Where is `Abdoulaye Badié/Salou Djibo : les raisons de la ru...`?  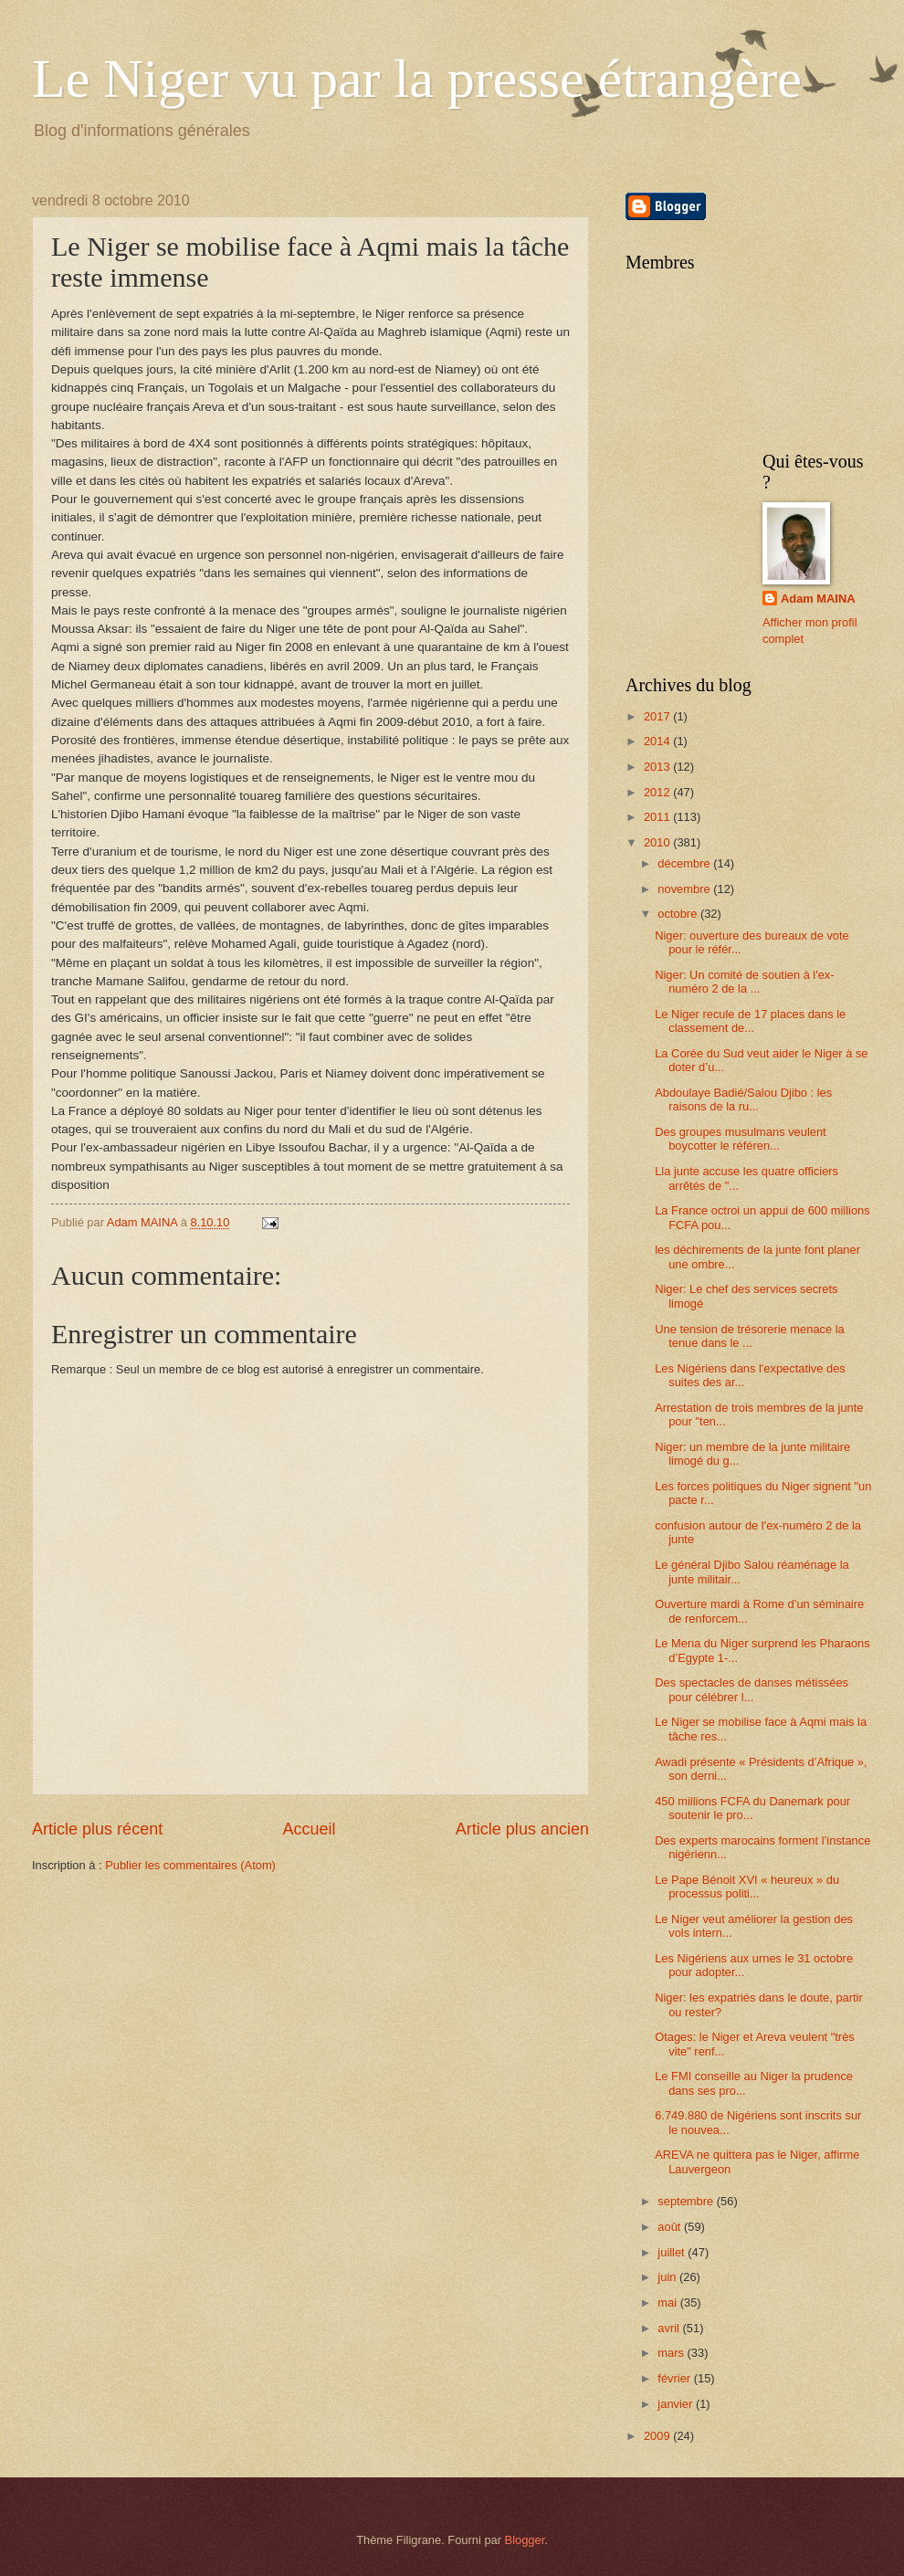
Abdoulaye Badié/Salou Djibo : les raisons de la ru... is located at coordinates (743, 1099).